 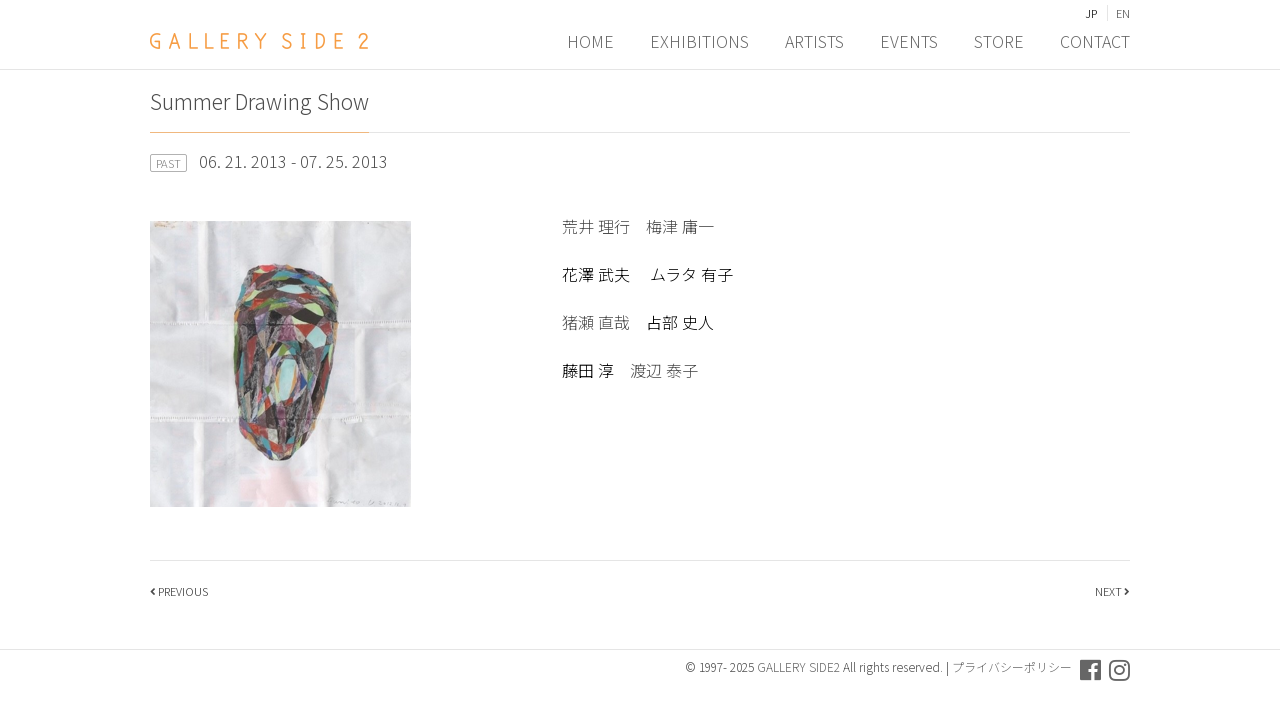 I want to click on EN, so click(x=1123, y=13).